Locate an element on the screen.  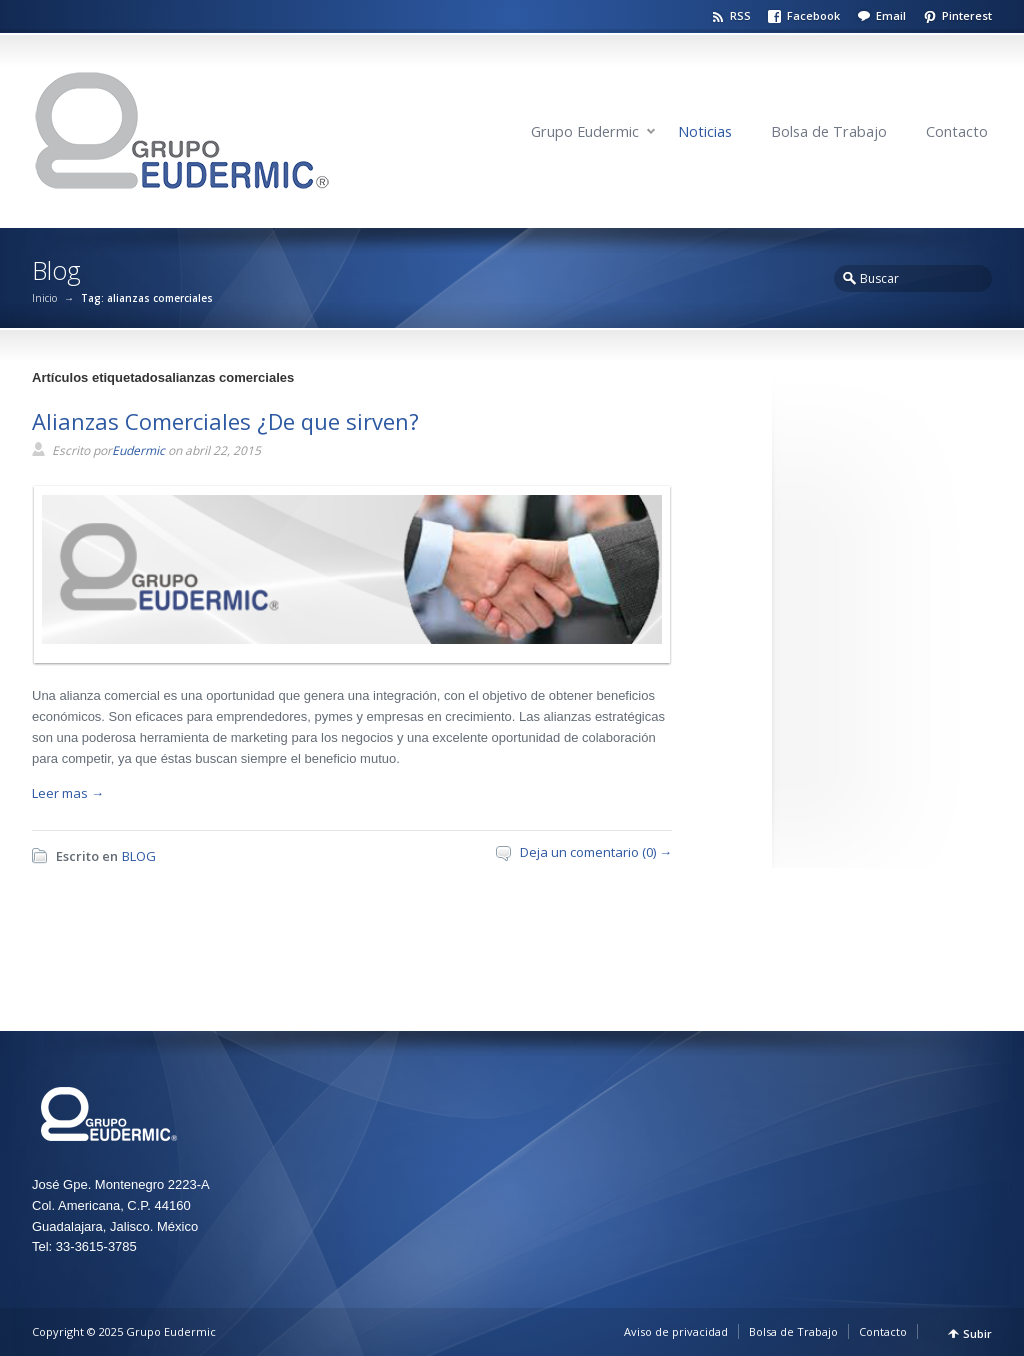
Leer mas → is located at coordinates (68, 793).